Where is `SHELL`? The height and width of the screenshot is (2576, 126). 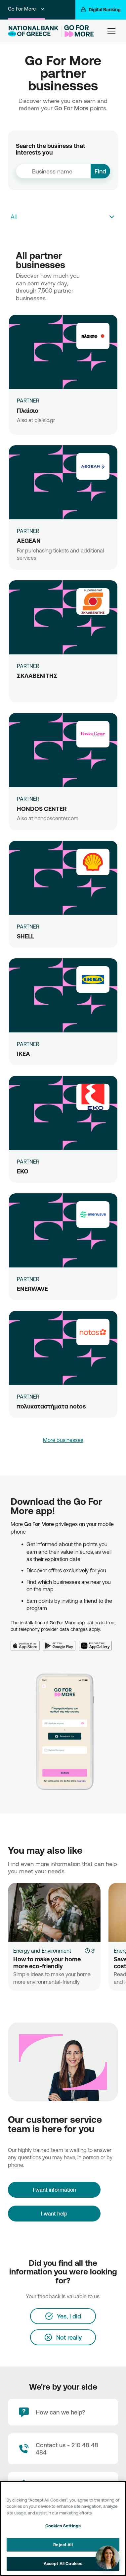
SHELL is located at coordinates (25, 936).